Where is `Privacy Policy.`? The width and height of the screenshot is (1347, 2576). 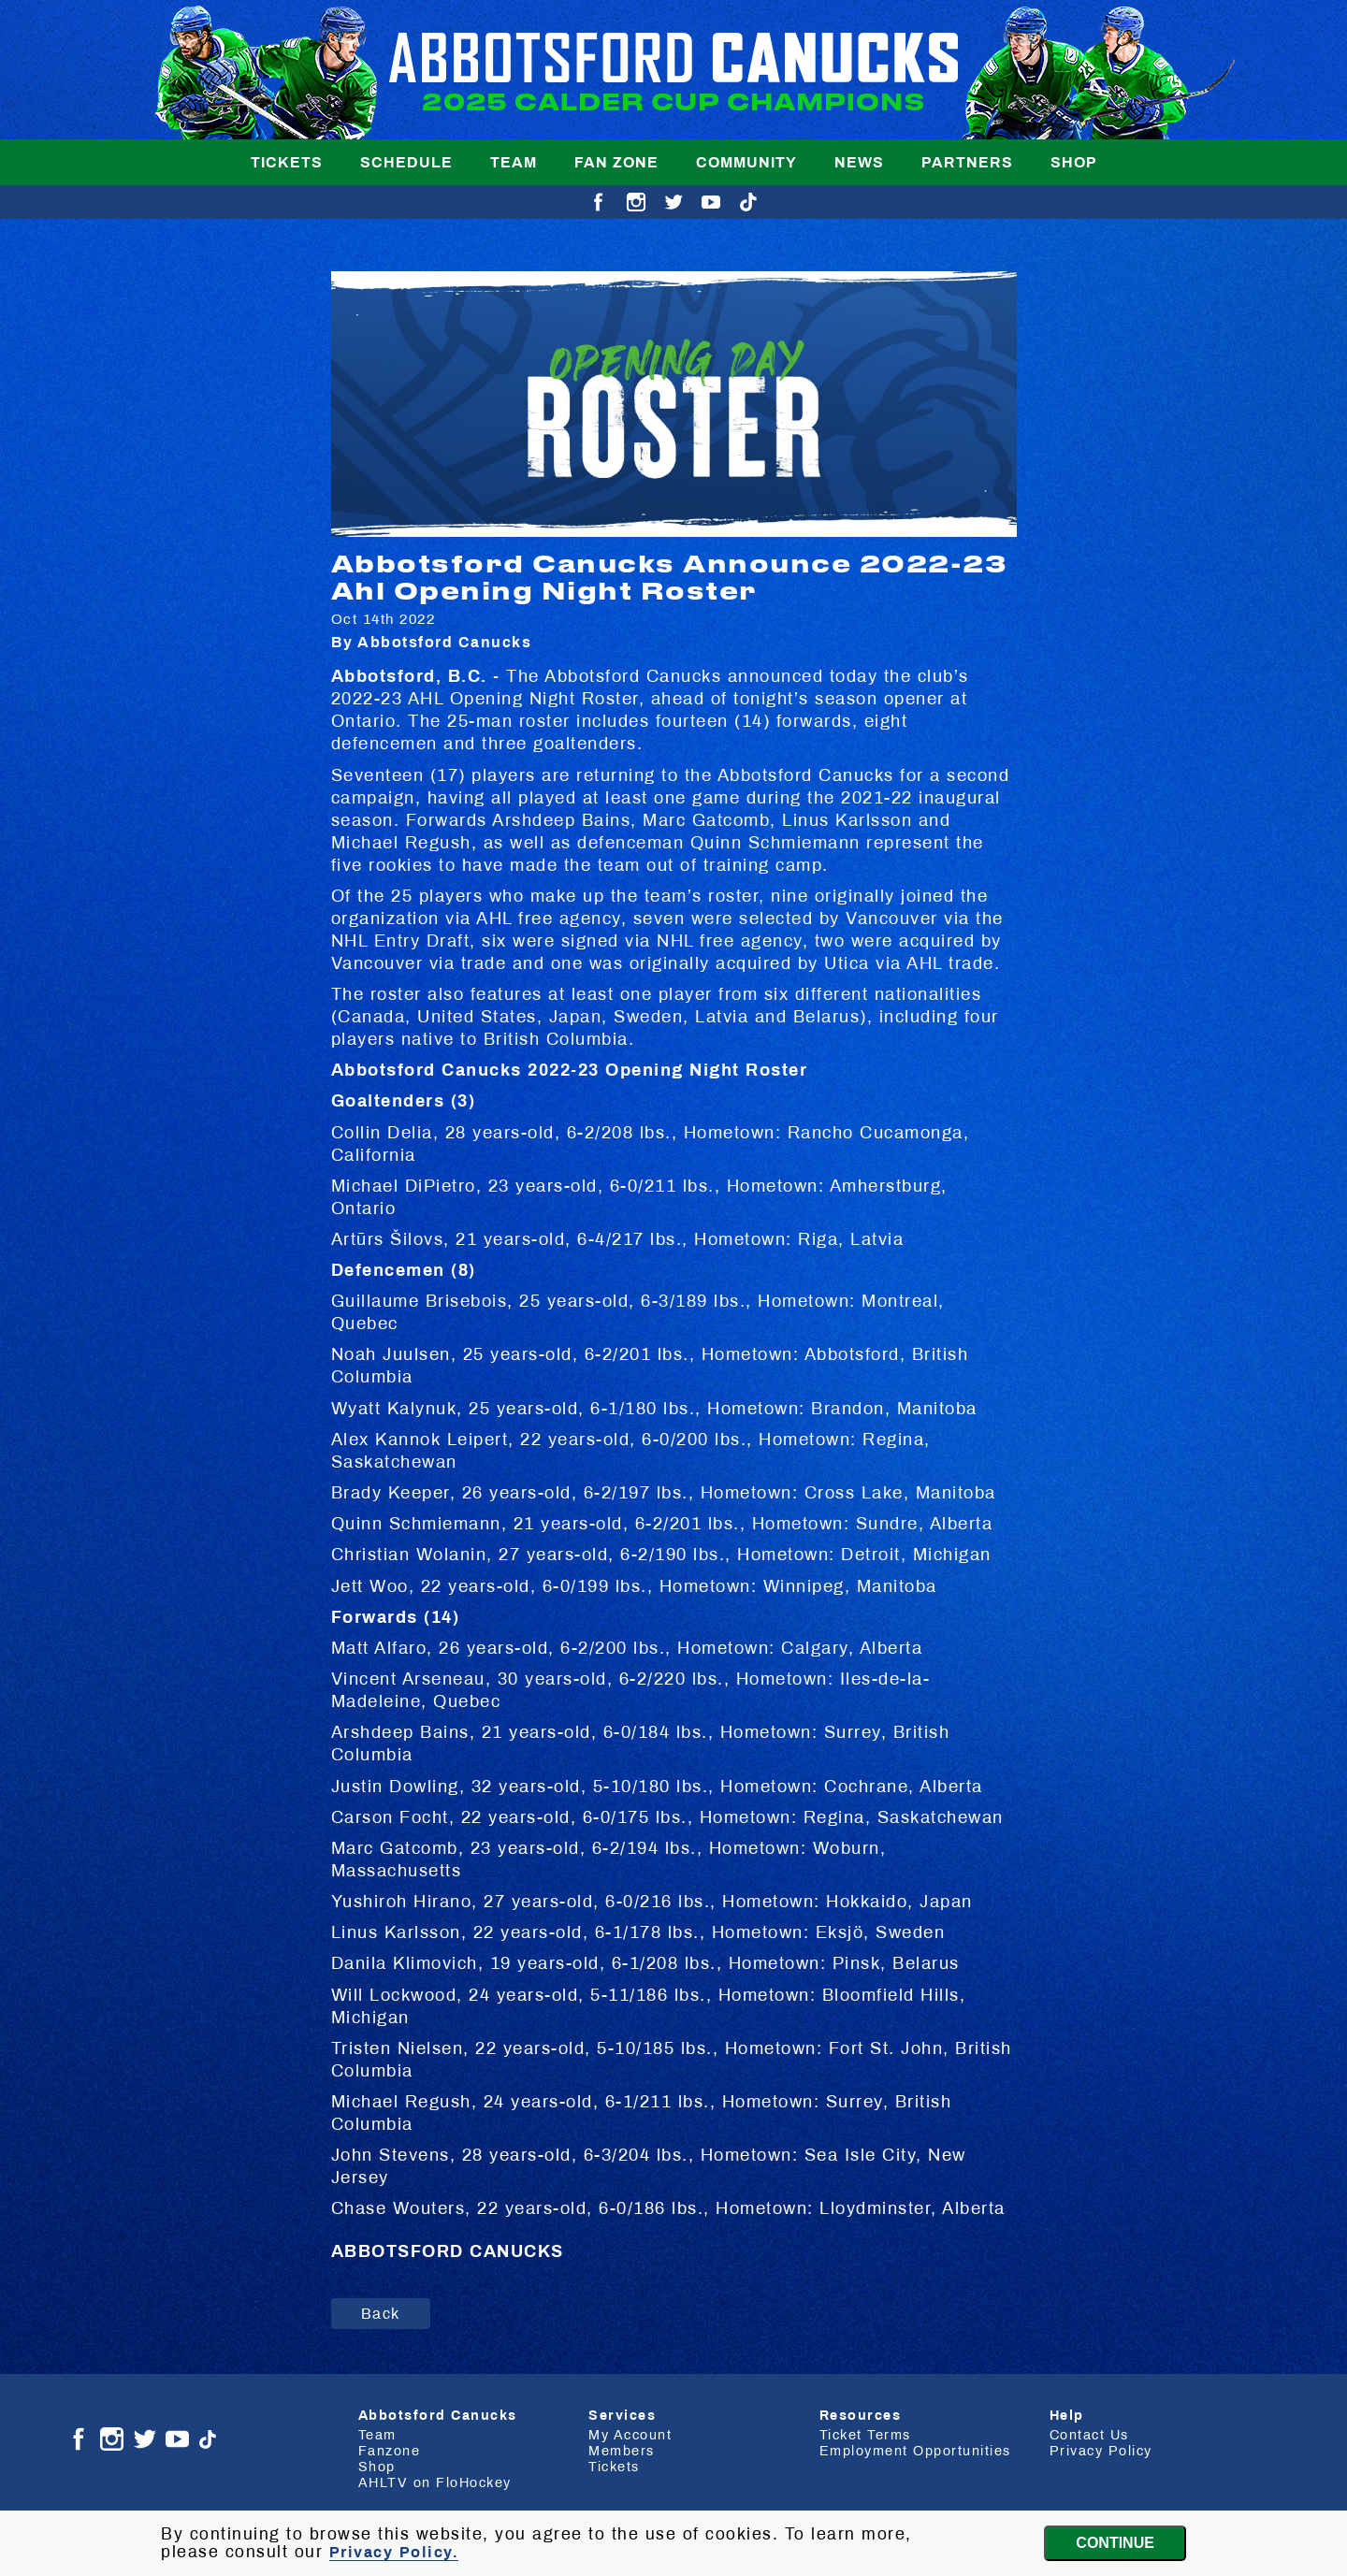
Privacy Policy. is located at coordinates (394, 2552).